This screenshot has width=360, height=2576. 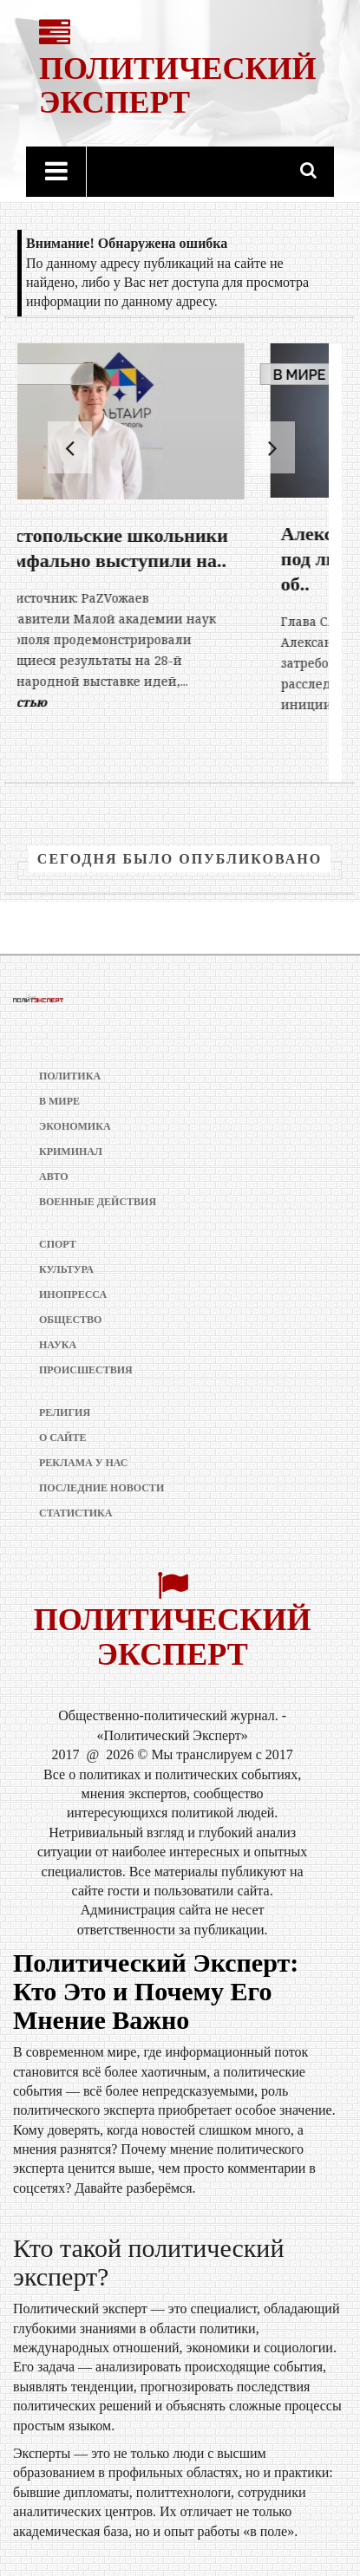 What do you see at coordinates (86, 1370) in the screenshot?
I see `Происшествия` at bounding box center [86, 1370].